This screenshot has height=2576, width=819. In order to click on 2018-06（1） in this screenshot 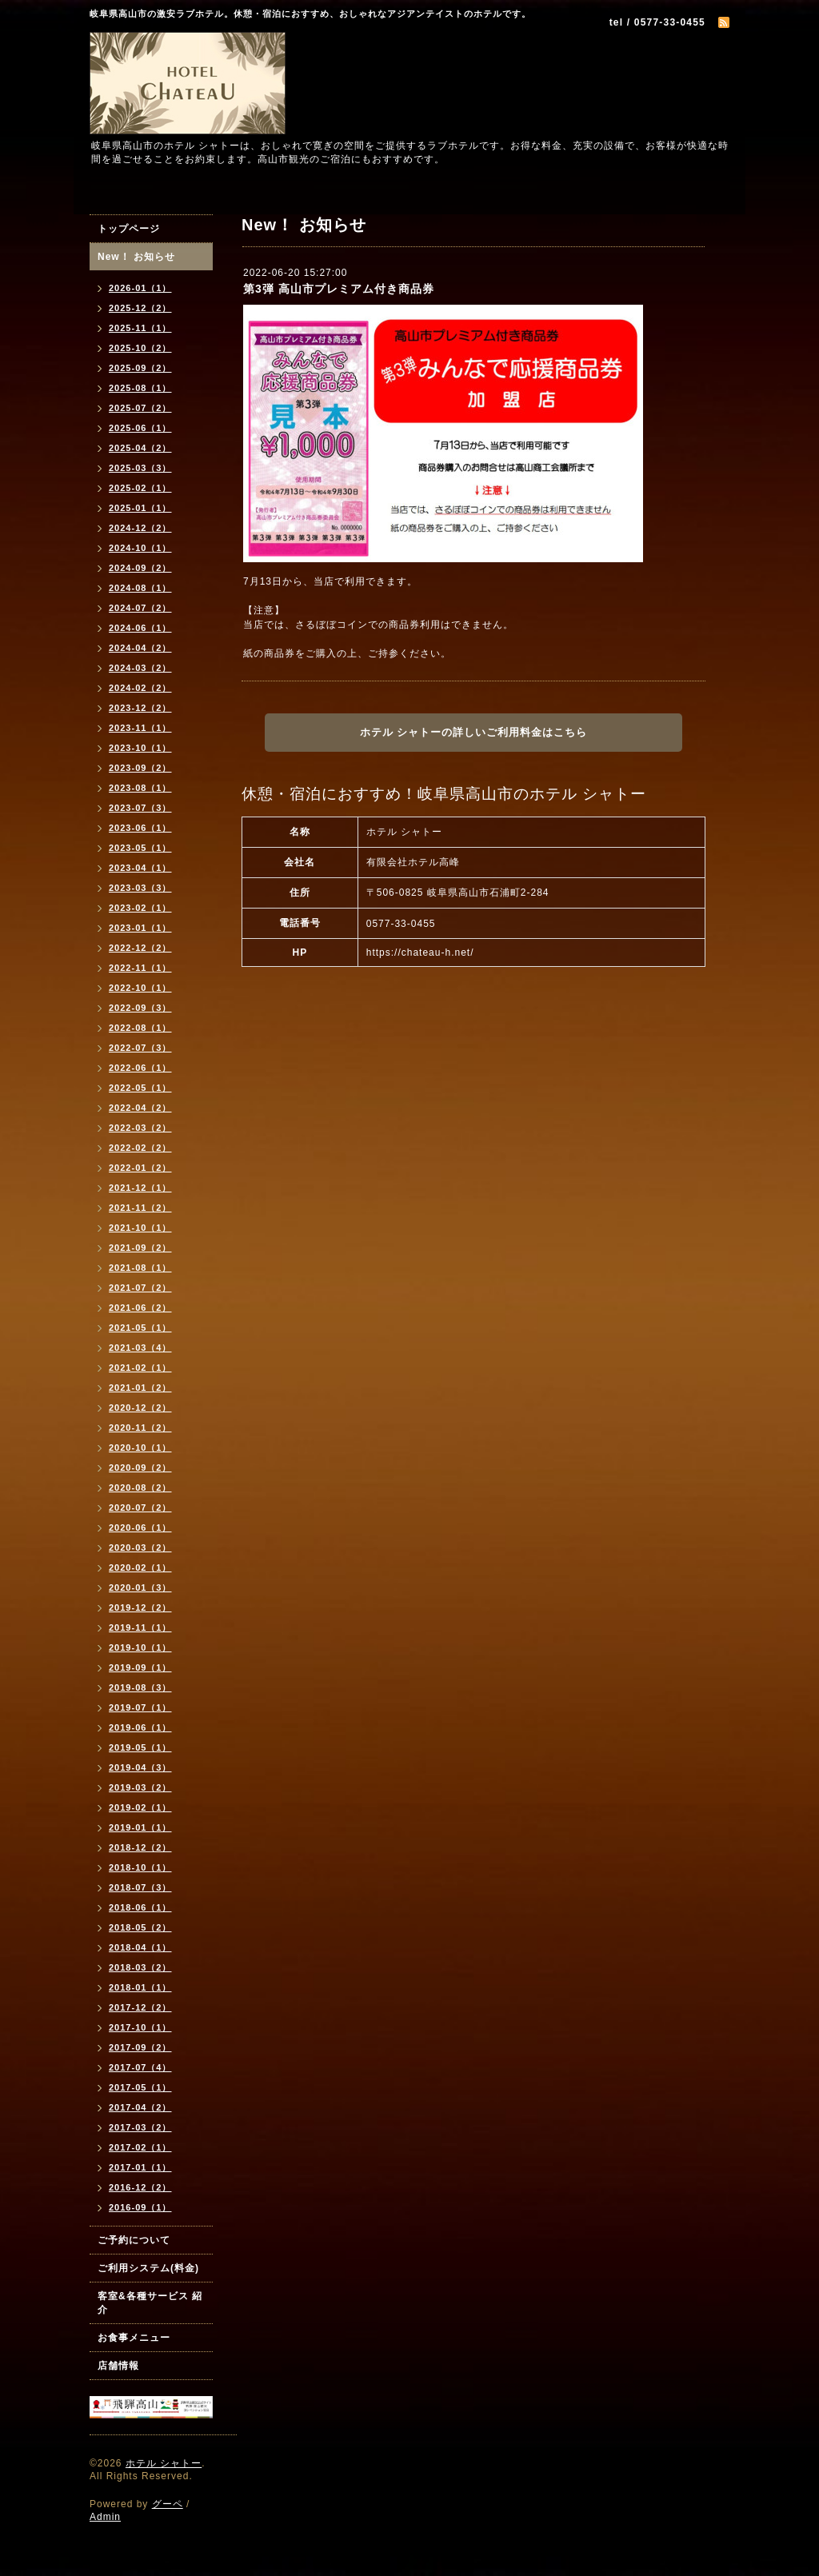, I will do `click(140, 1907)`.